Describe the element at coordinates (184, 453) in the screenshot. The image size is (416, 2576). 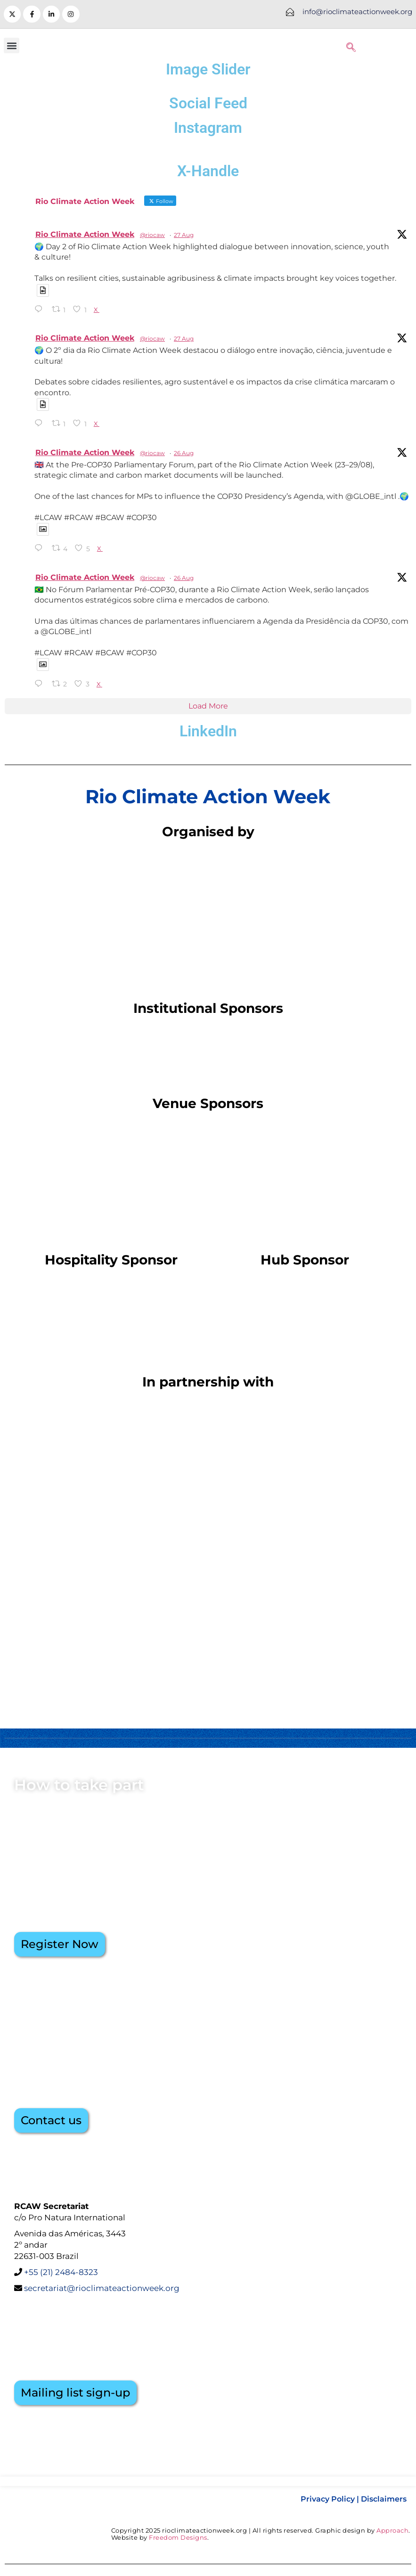
I see `26 Aug` at that location.